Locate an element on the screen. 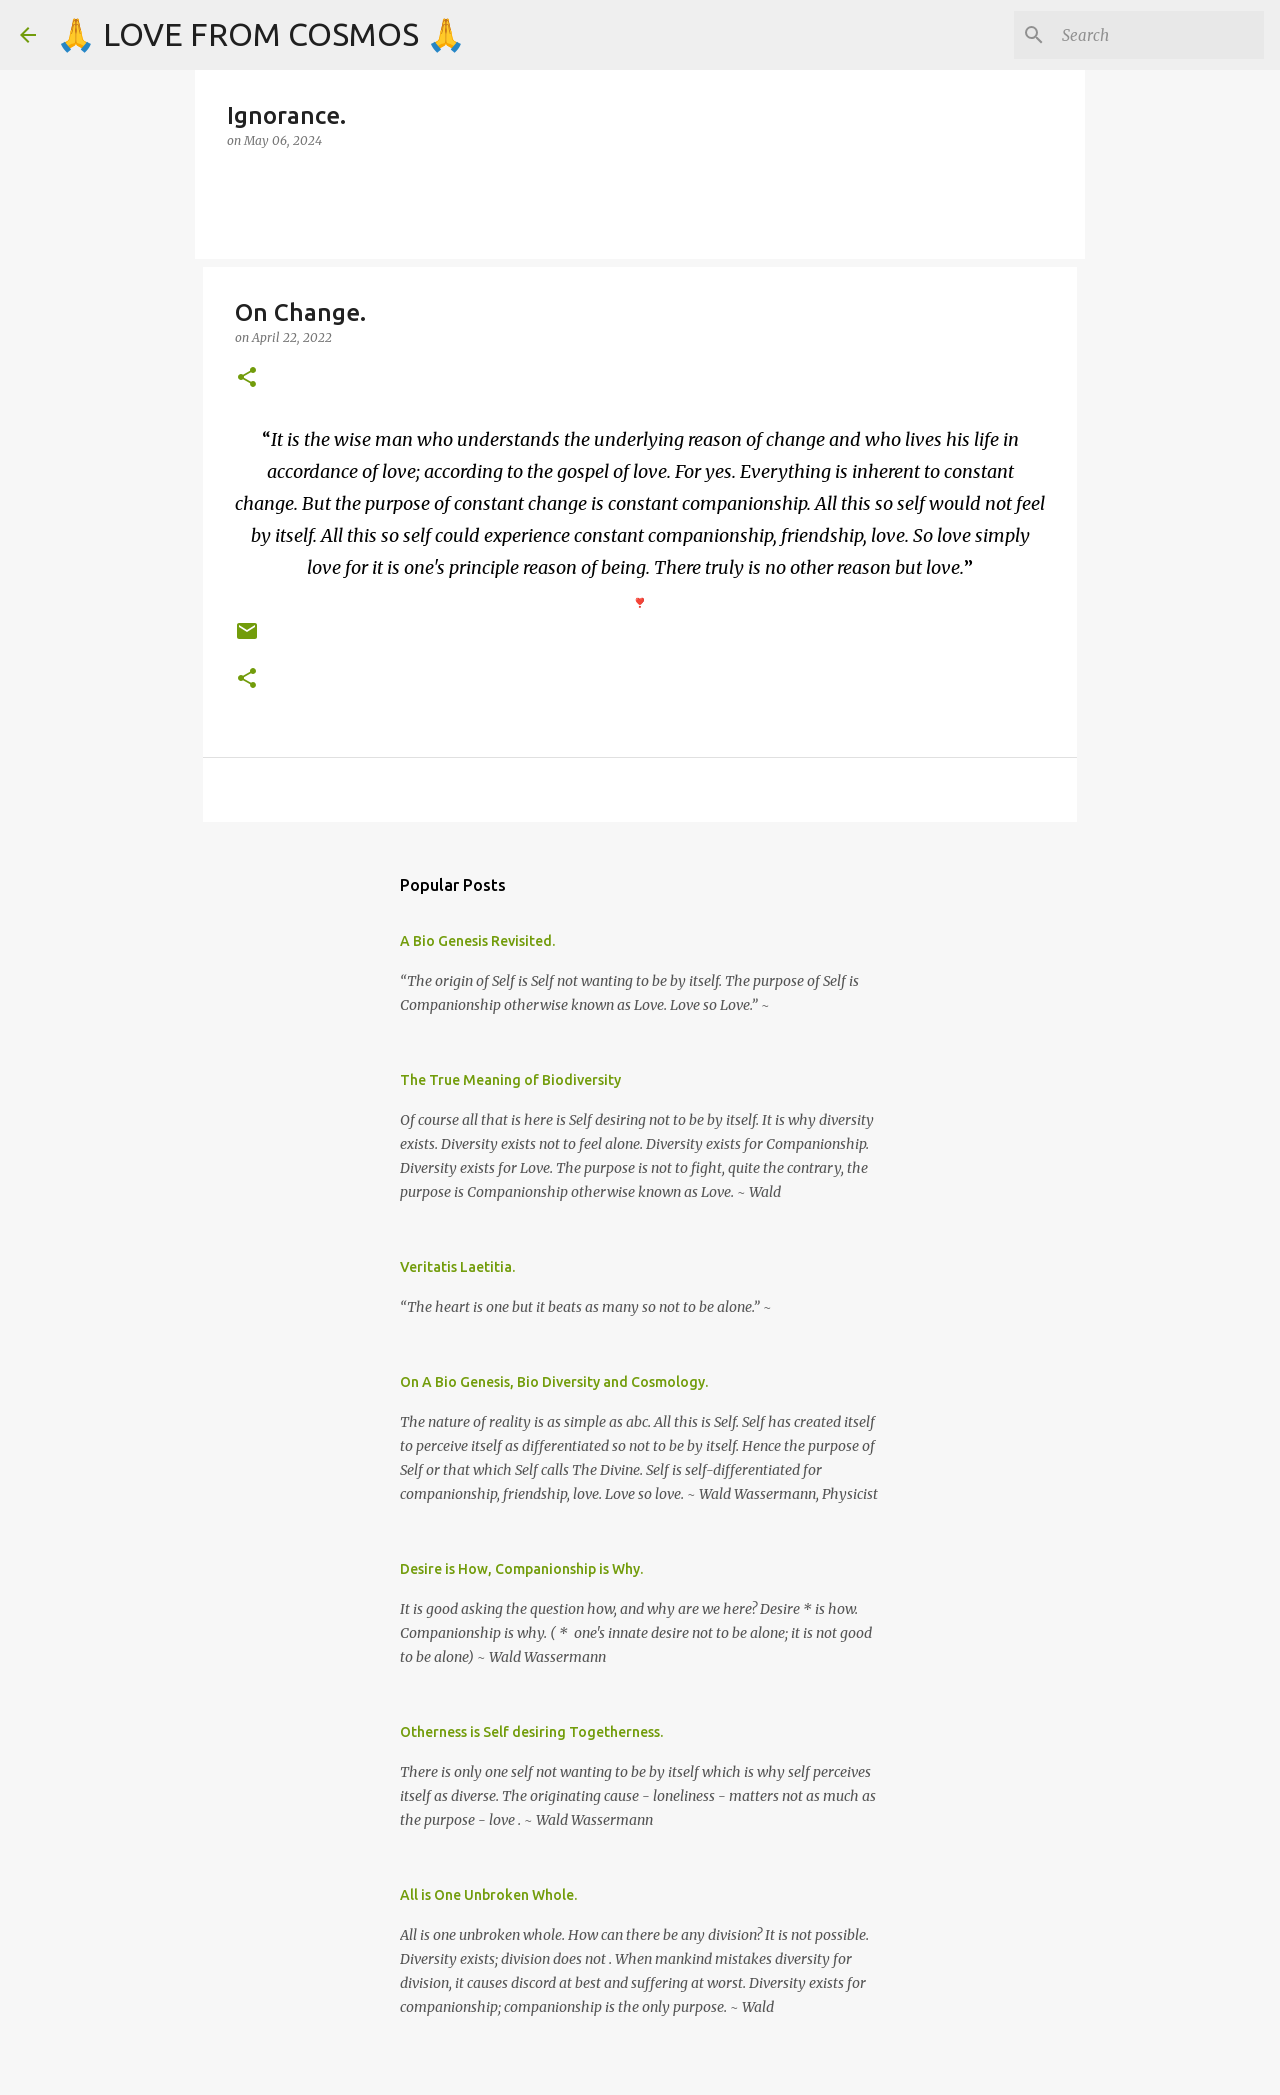  [Search] is located at coordinates (1159, 35).